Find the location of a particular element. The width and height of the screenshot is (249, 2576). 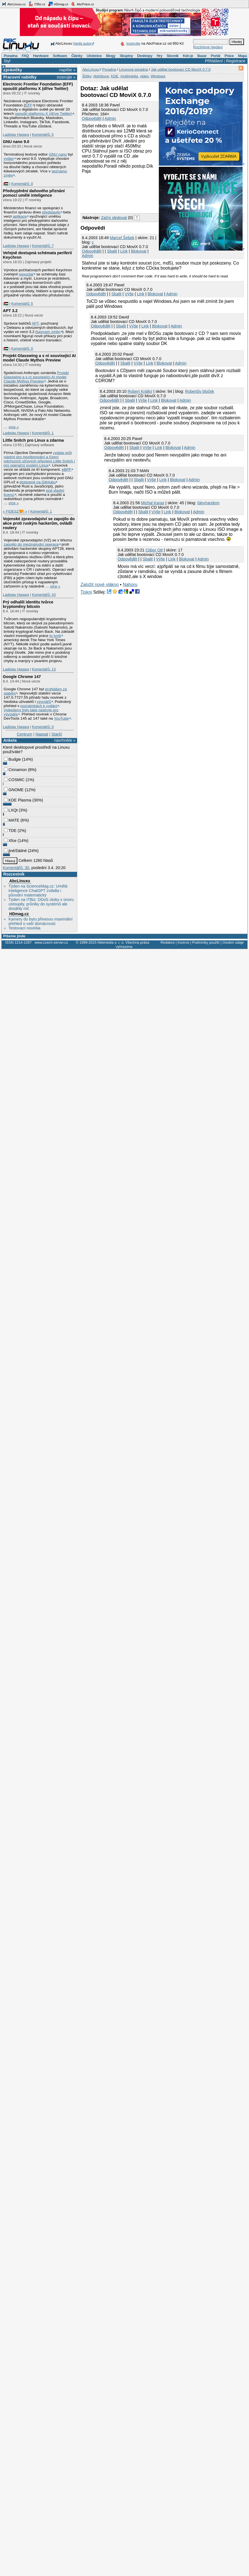

Hardware is located at coordinates (40, 56).